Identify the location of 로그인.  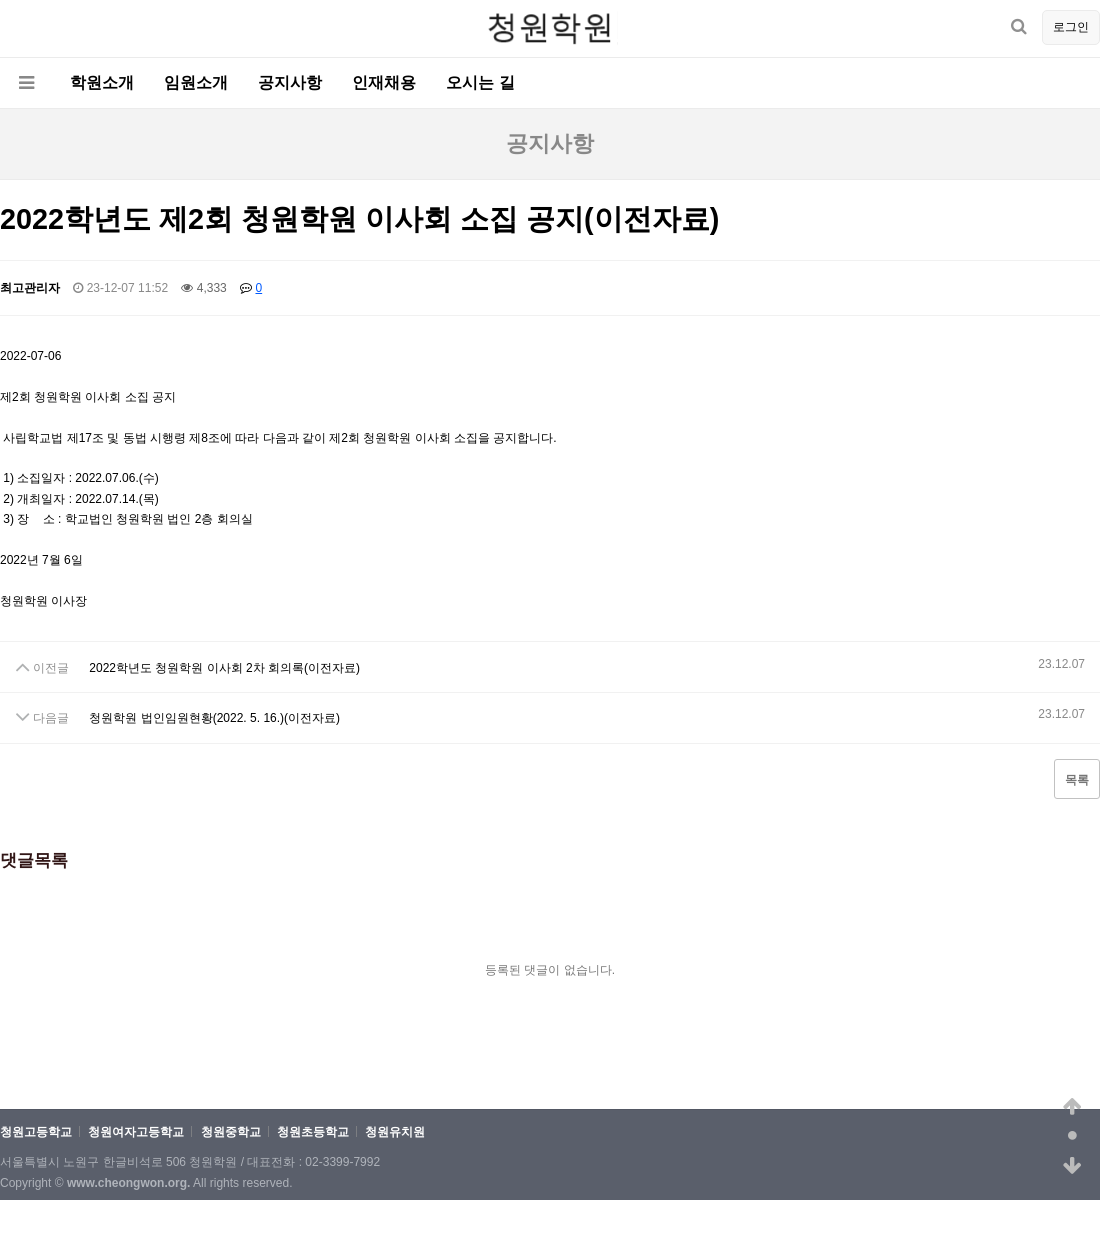
(1071, 27).